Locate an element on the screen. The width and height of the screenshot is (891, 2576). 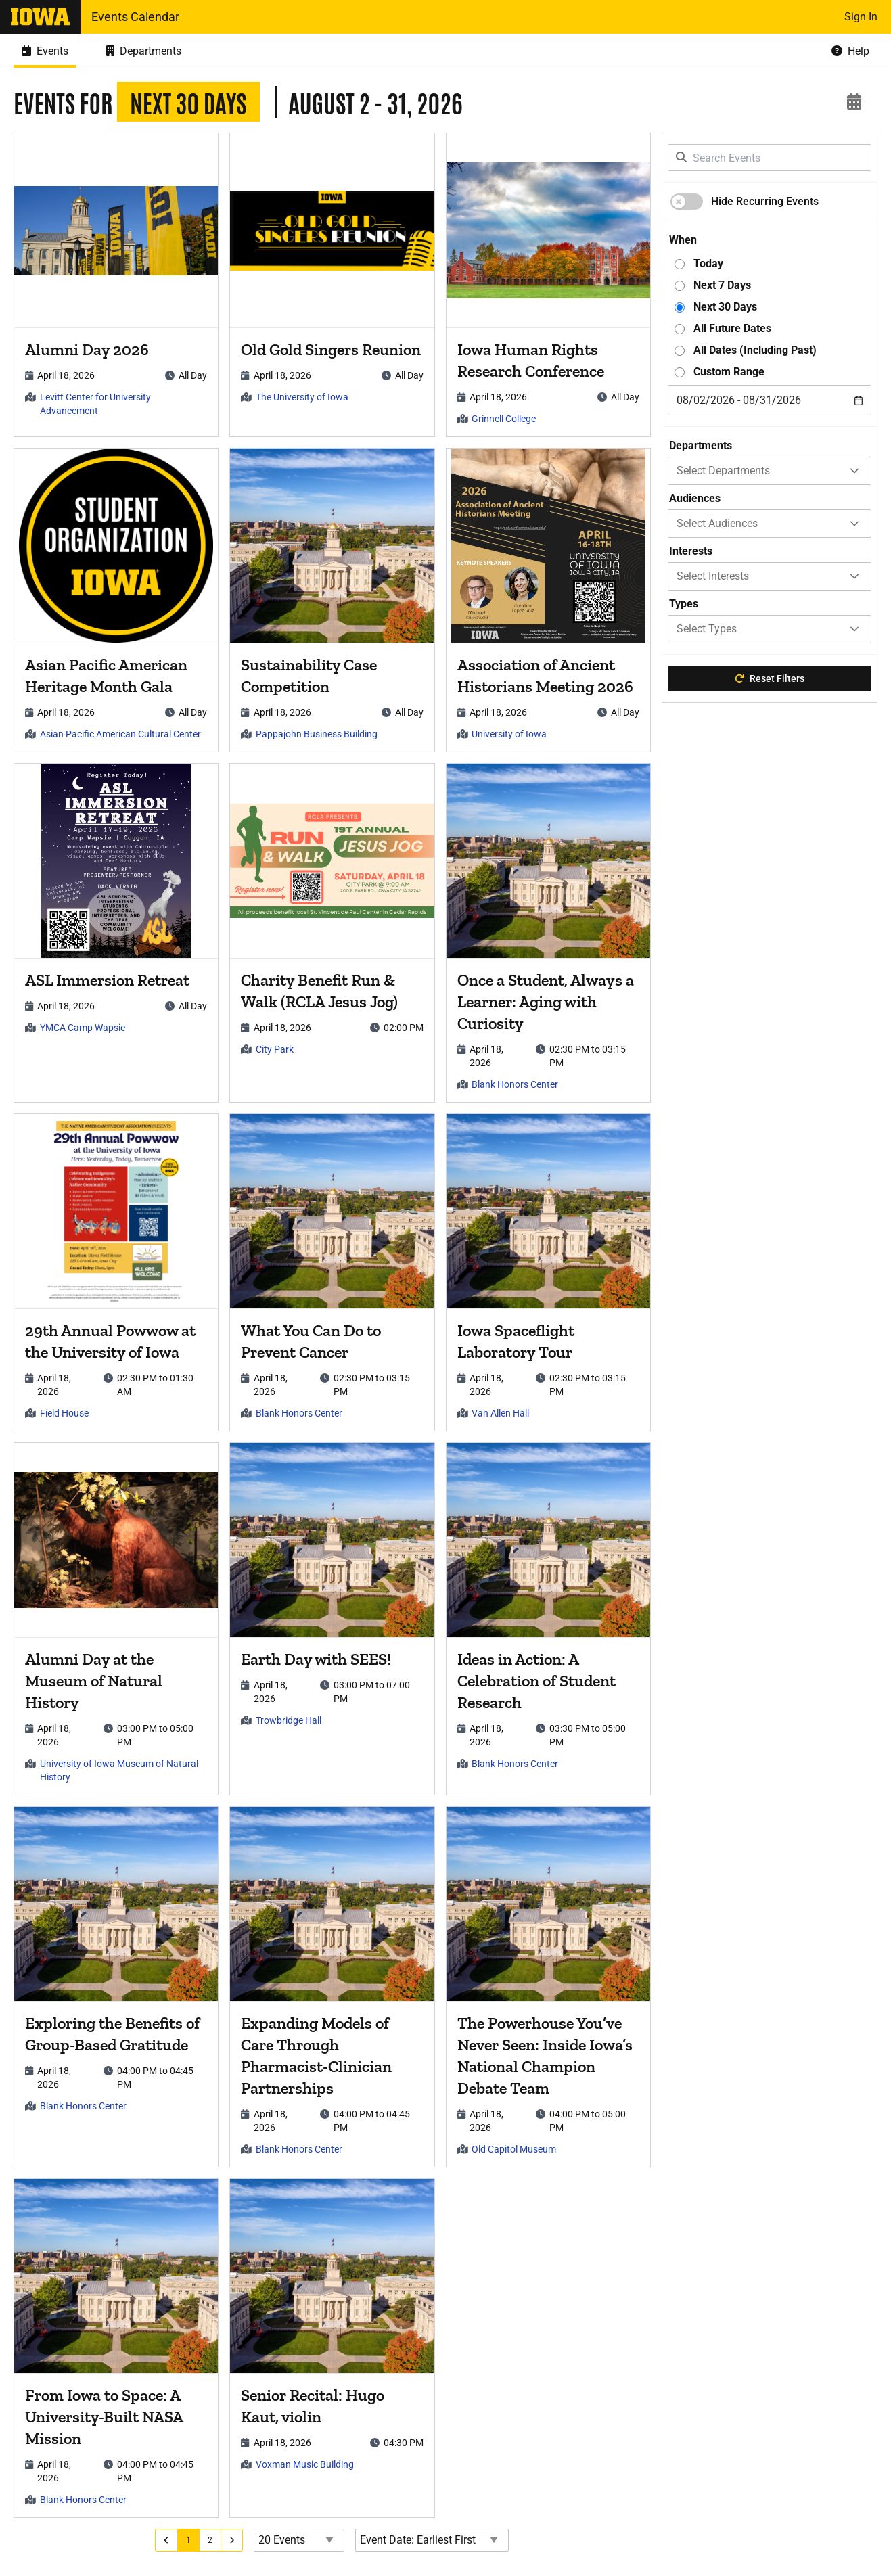
[Go to previous page] is located at coordinates (171, 2540).